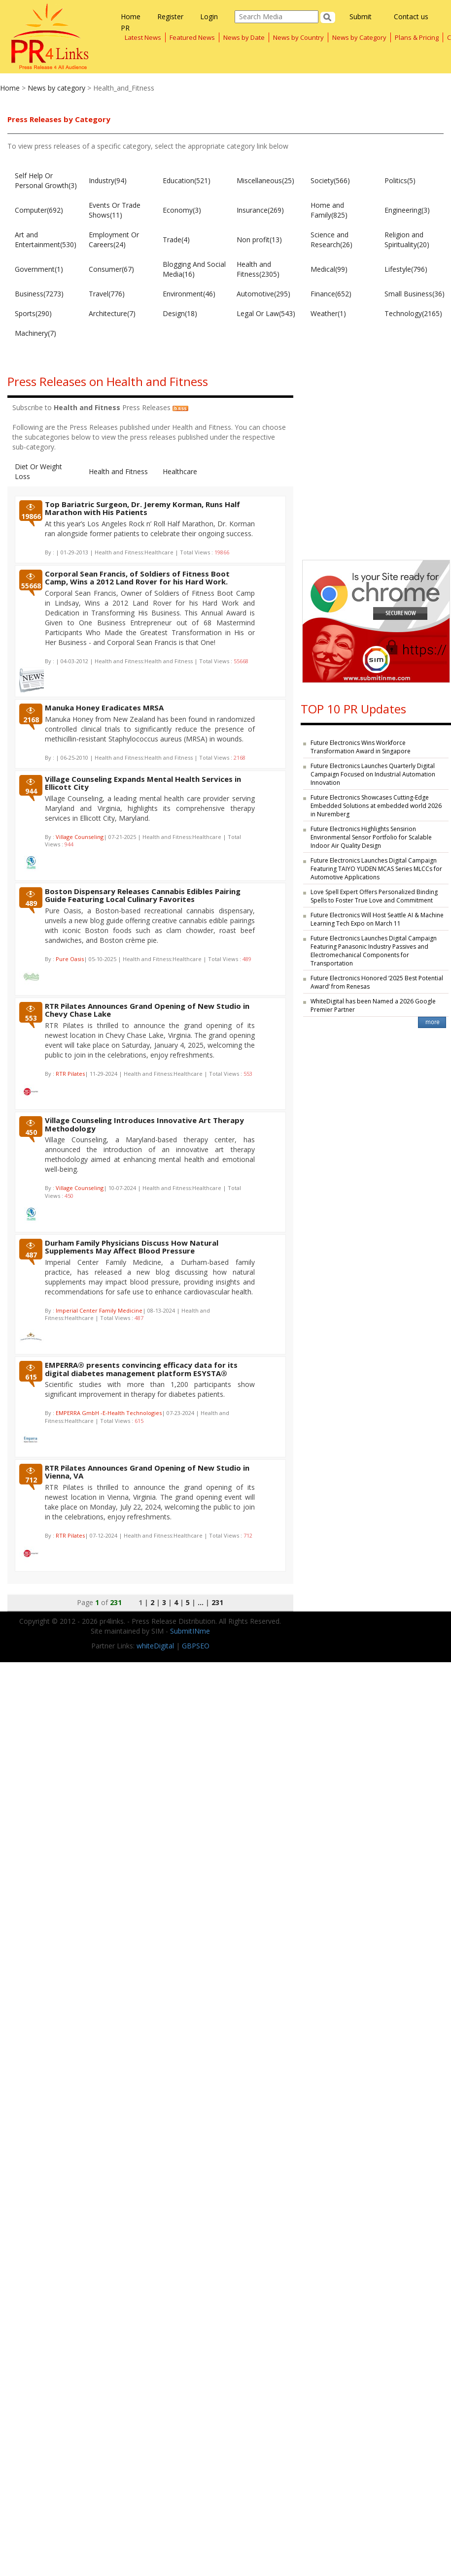  I want to click on whiteDigital, so click(155, 1645).